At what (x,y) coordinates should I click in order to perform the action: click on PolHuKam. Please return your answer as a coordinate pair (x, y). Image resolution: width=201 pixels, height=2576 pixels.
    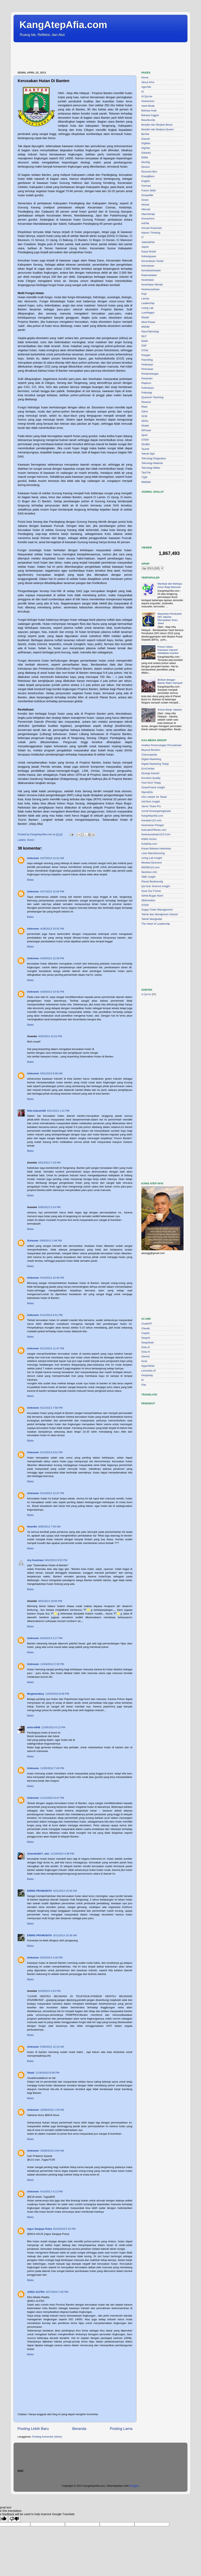
    Looking at the image, I should click on (147, 387).